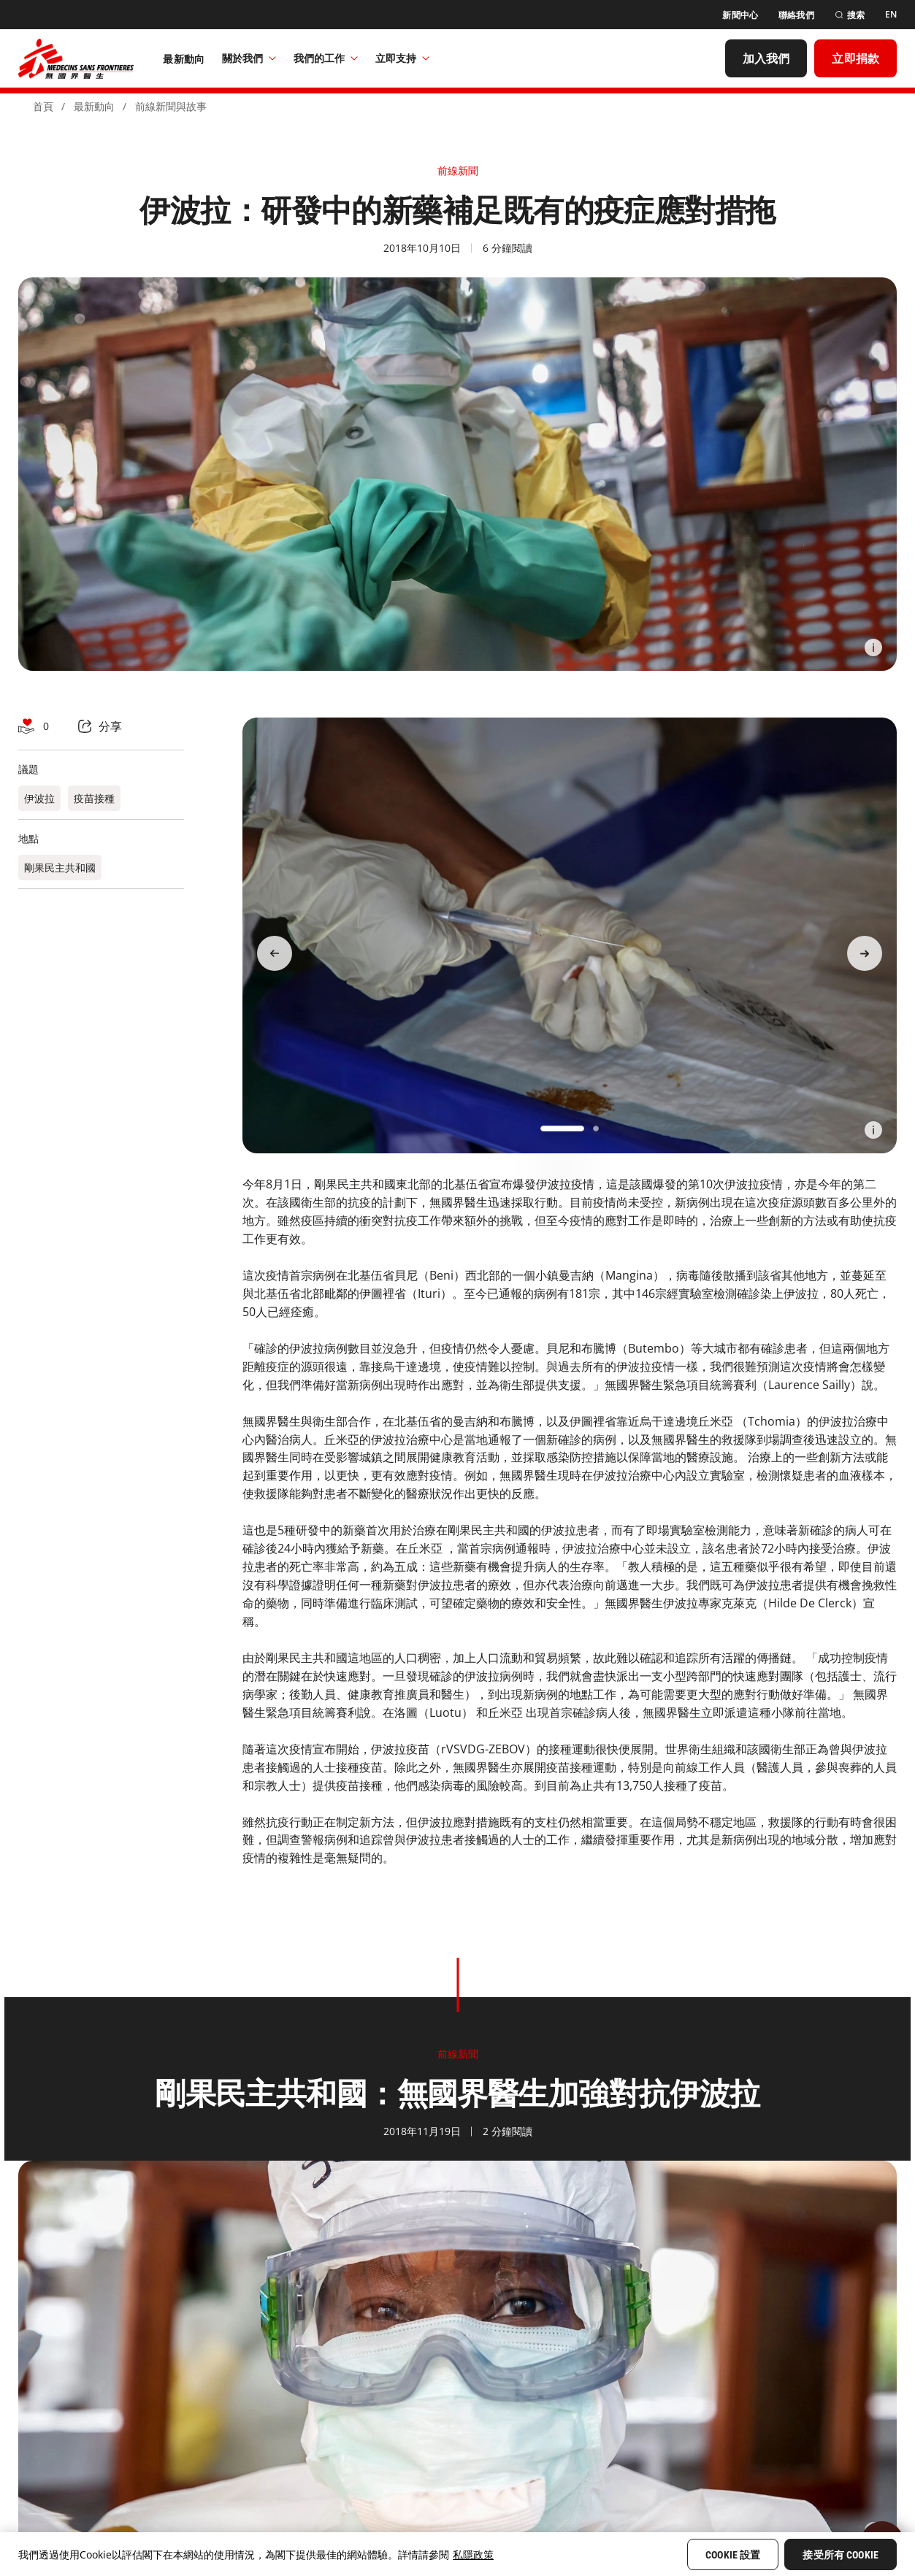  Describe the element at coordinates (183, 58) in the screenshot. I see `[最新動向]` at that location.